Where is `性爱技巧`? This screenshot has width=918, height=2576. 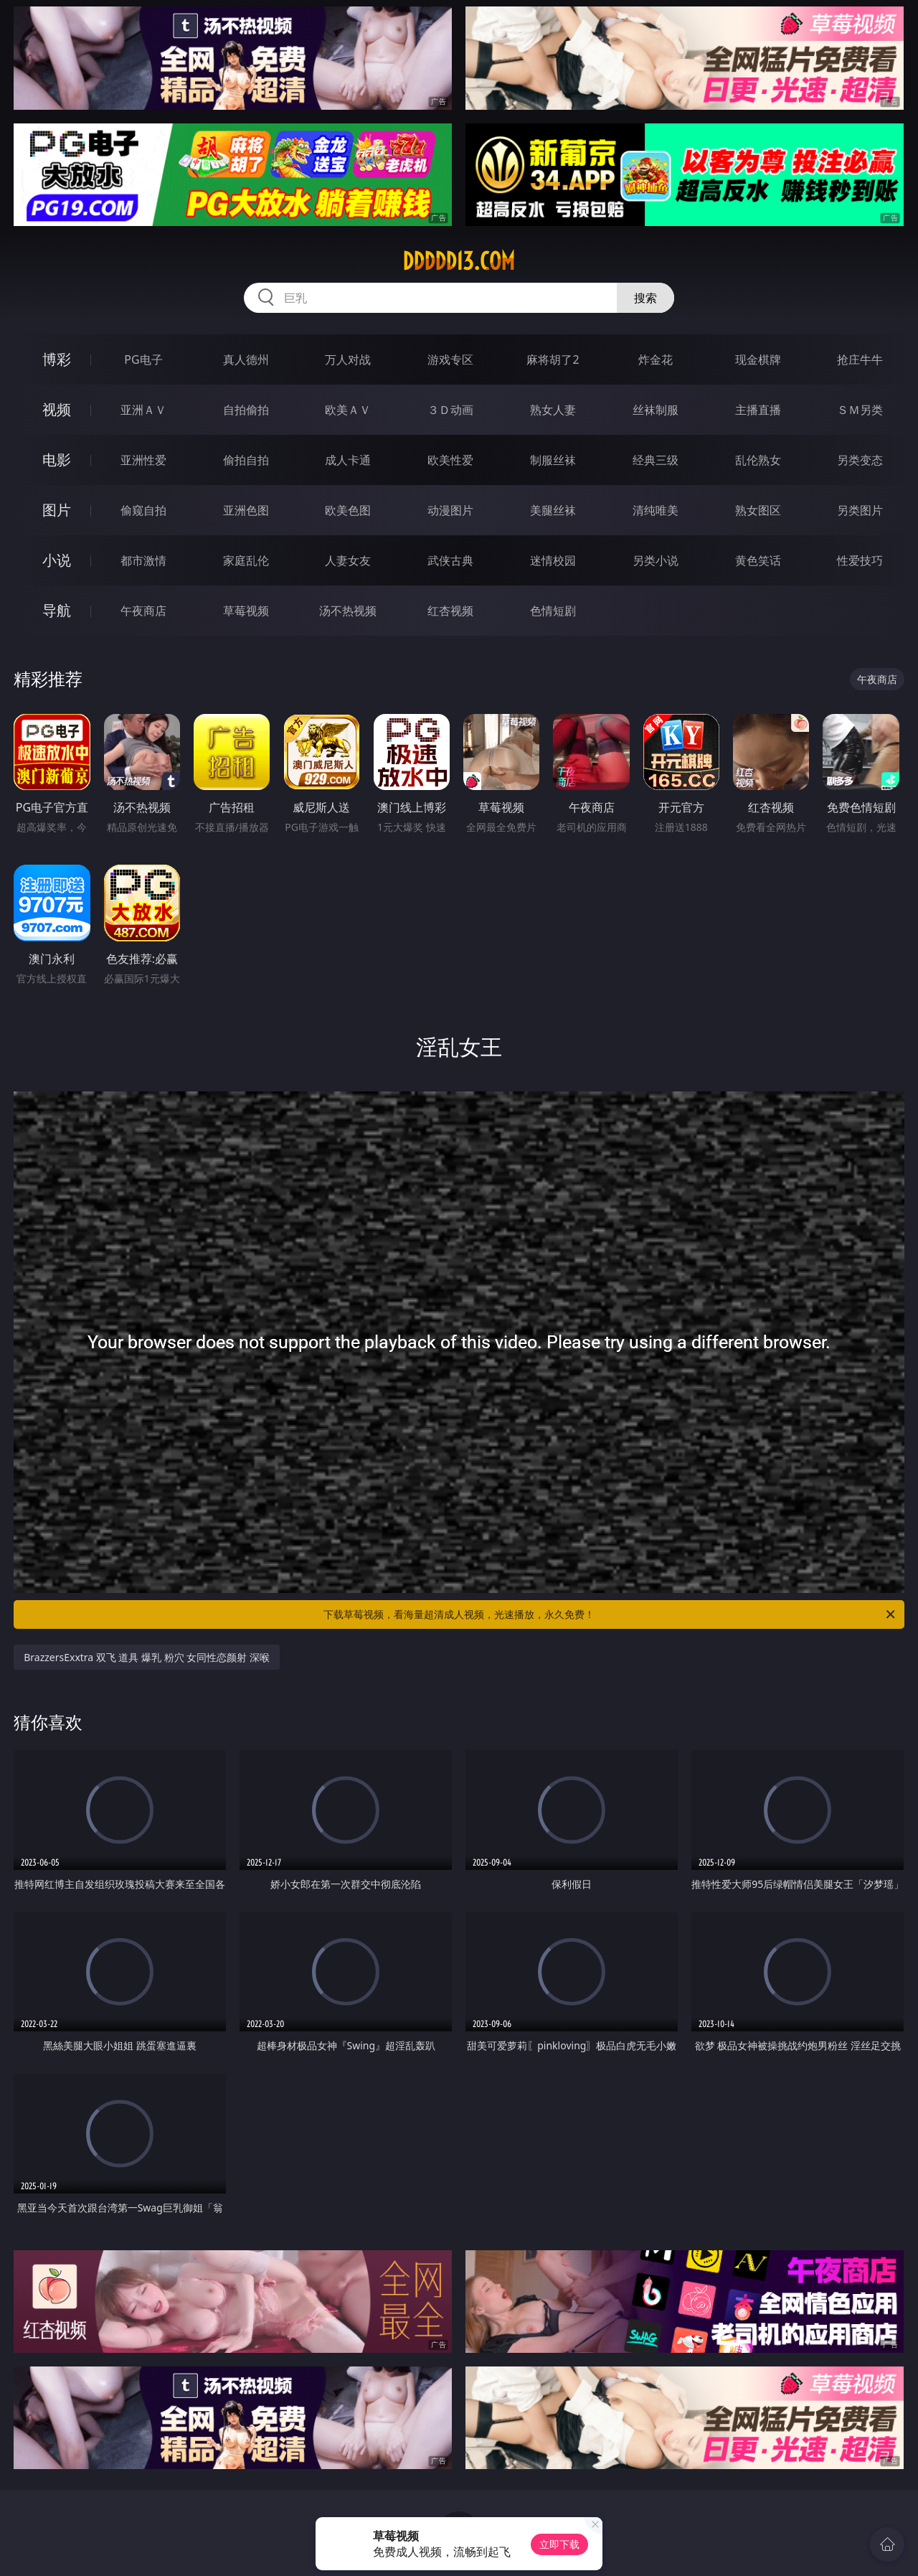
性爱技巧 is located at coordinates (860, 560).